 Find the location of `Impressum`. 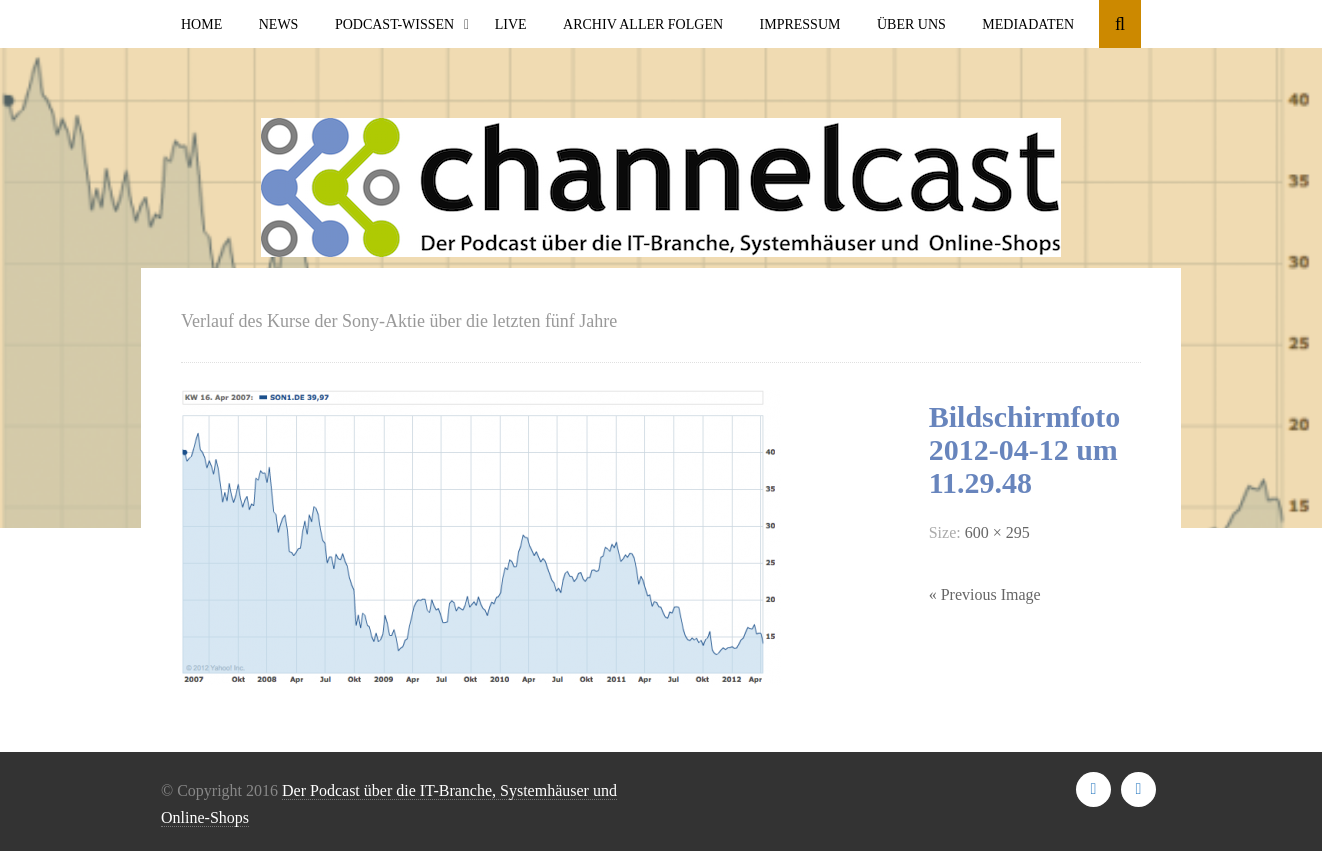

Impressum is located at coordinates (800, 24).